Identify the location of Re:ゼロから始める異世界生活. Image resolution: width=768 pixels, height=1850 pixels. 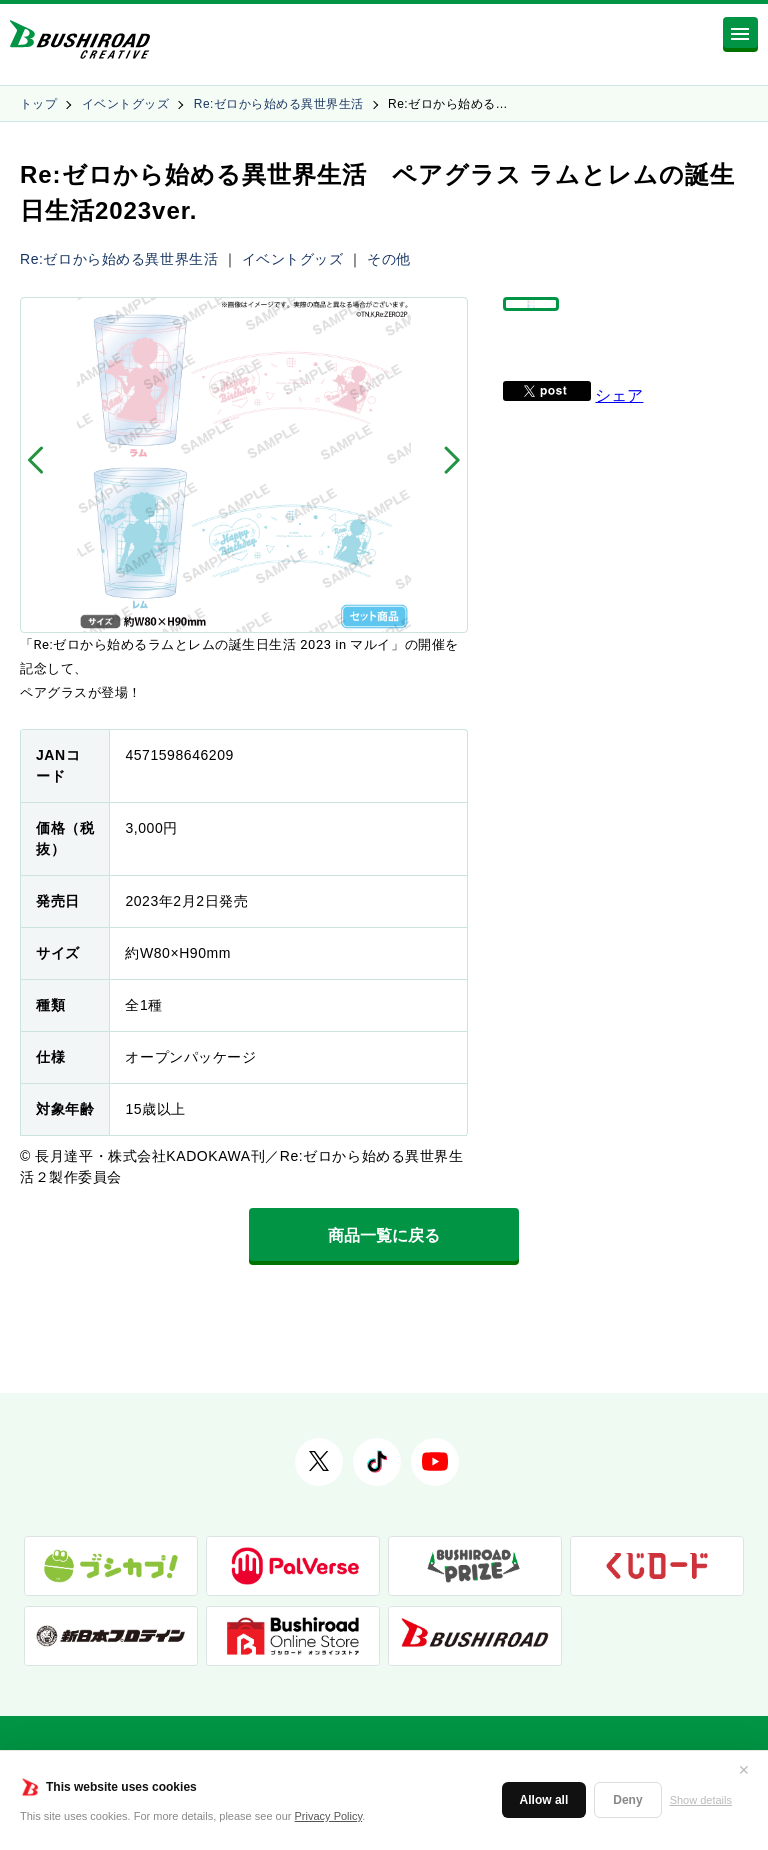
(279, 104).